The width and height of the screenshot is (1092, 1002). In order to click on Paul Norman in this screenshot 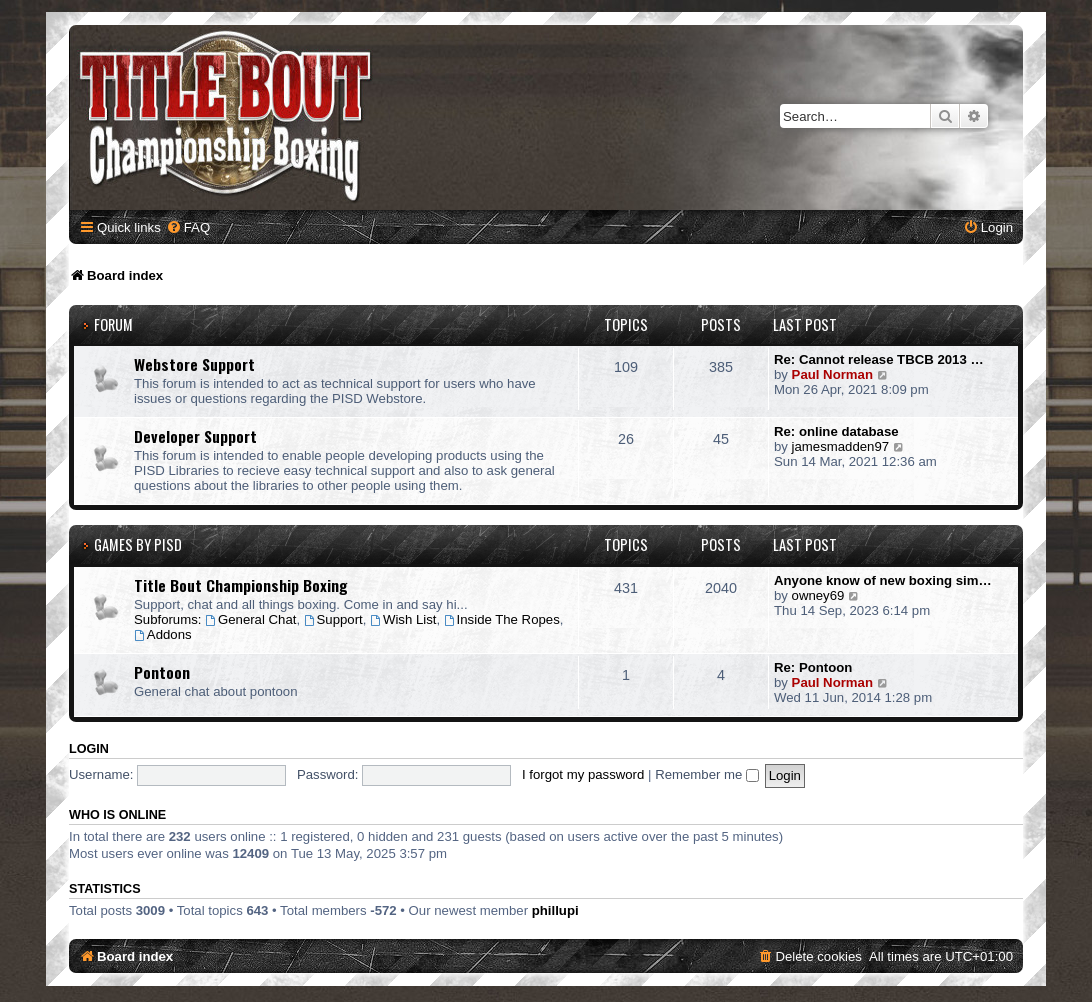, I will do `click(832, 374)`.